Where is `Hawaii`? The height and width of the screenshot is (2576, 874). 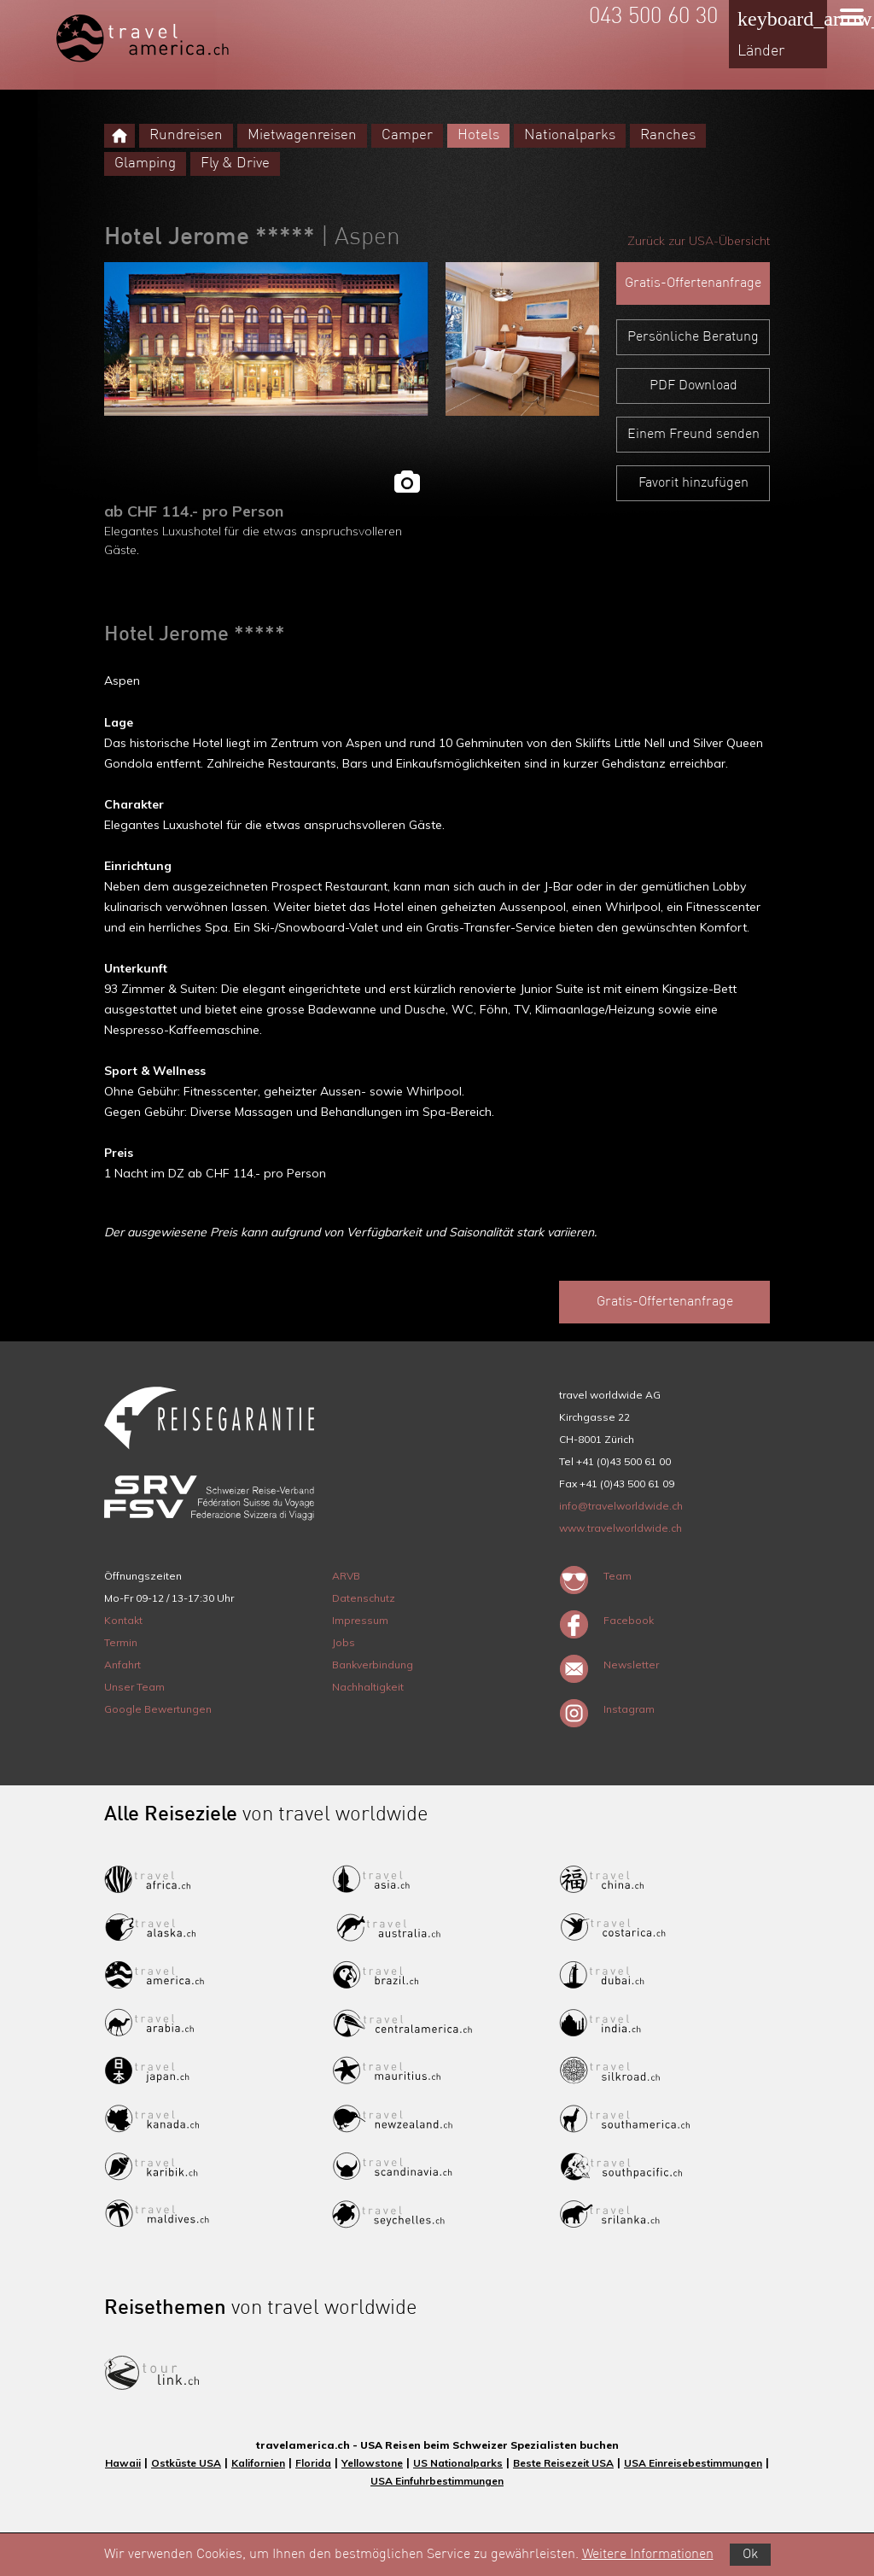 Hawaii is located at coordinates (123, 2462).